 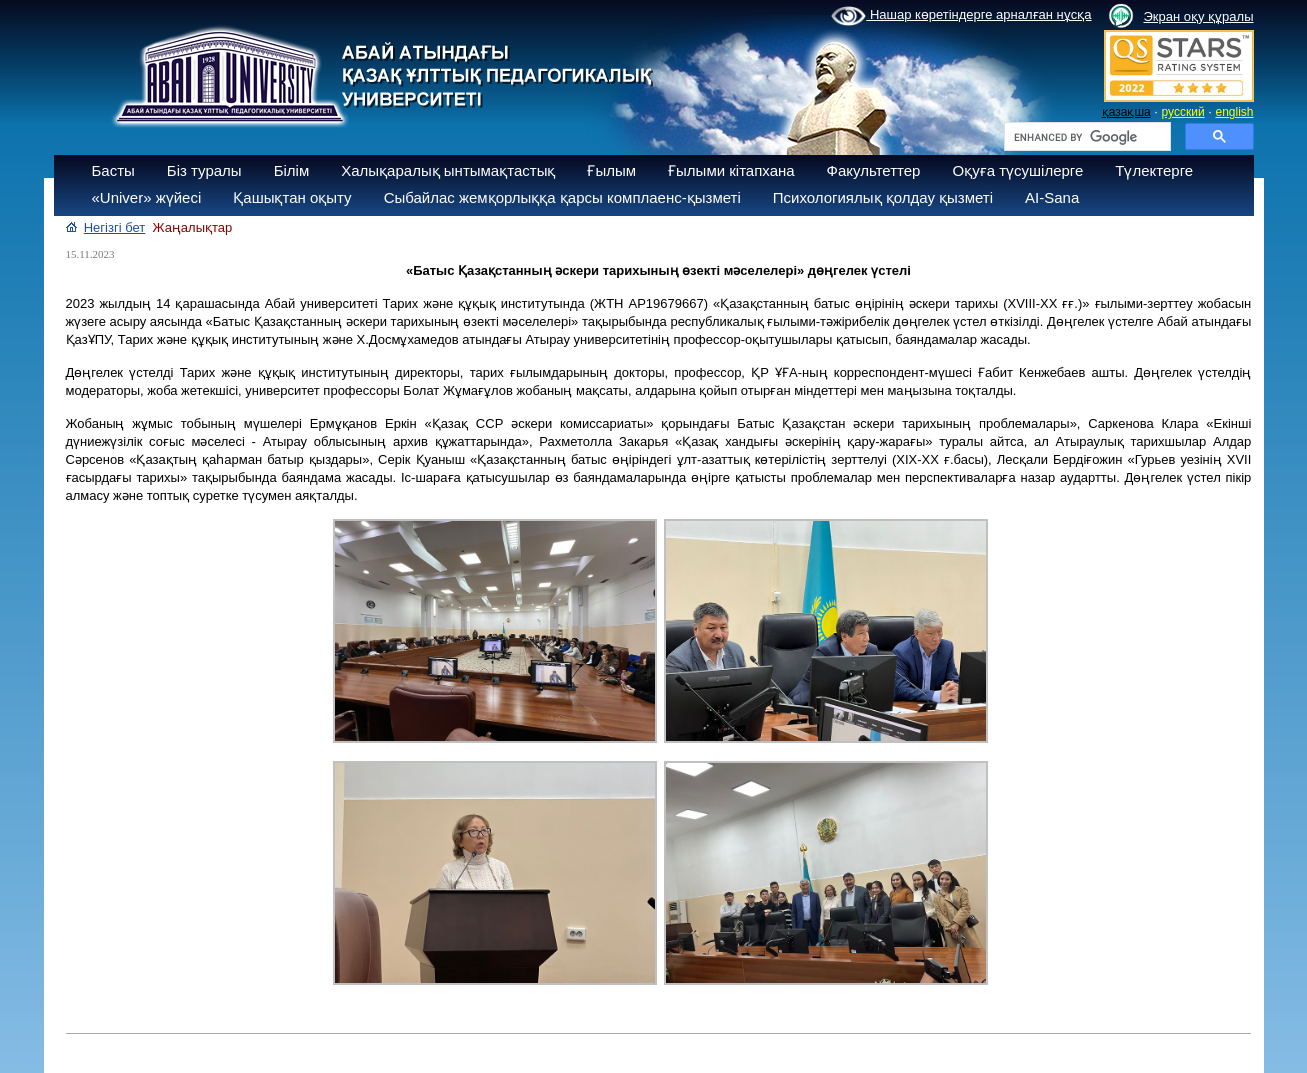 What do you see at coordinates (883, 197) in the screenshot?
I see `Психологиялық қолдау қызметі` at bounding box center [883, 197].